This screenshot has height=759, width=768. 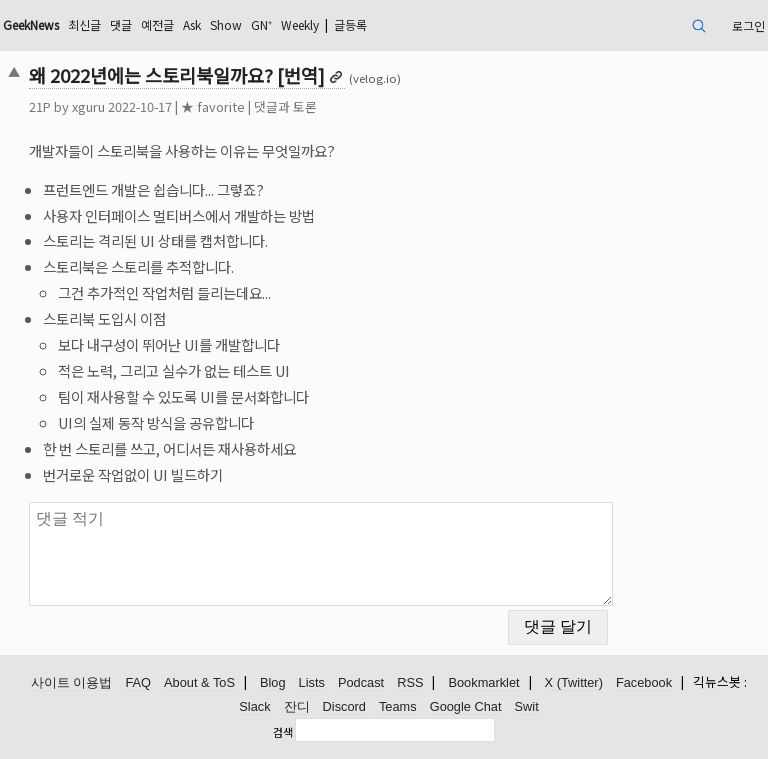 I want to click on Facebook, so click(x=644, y=682).